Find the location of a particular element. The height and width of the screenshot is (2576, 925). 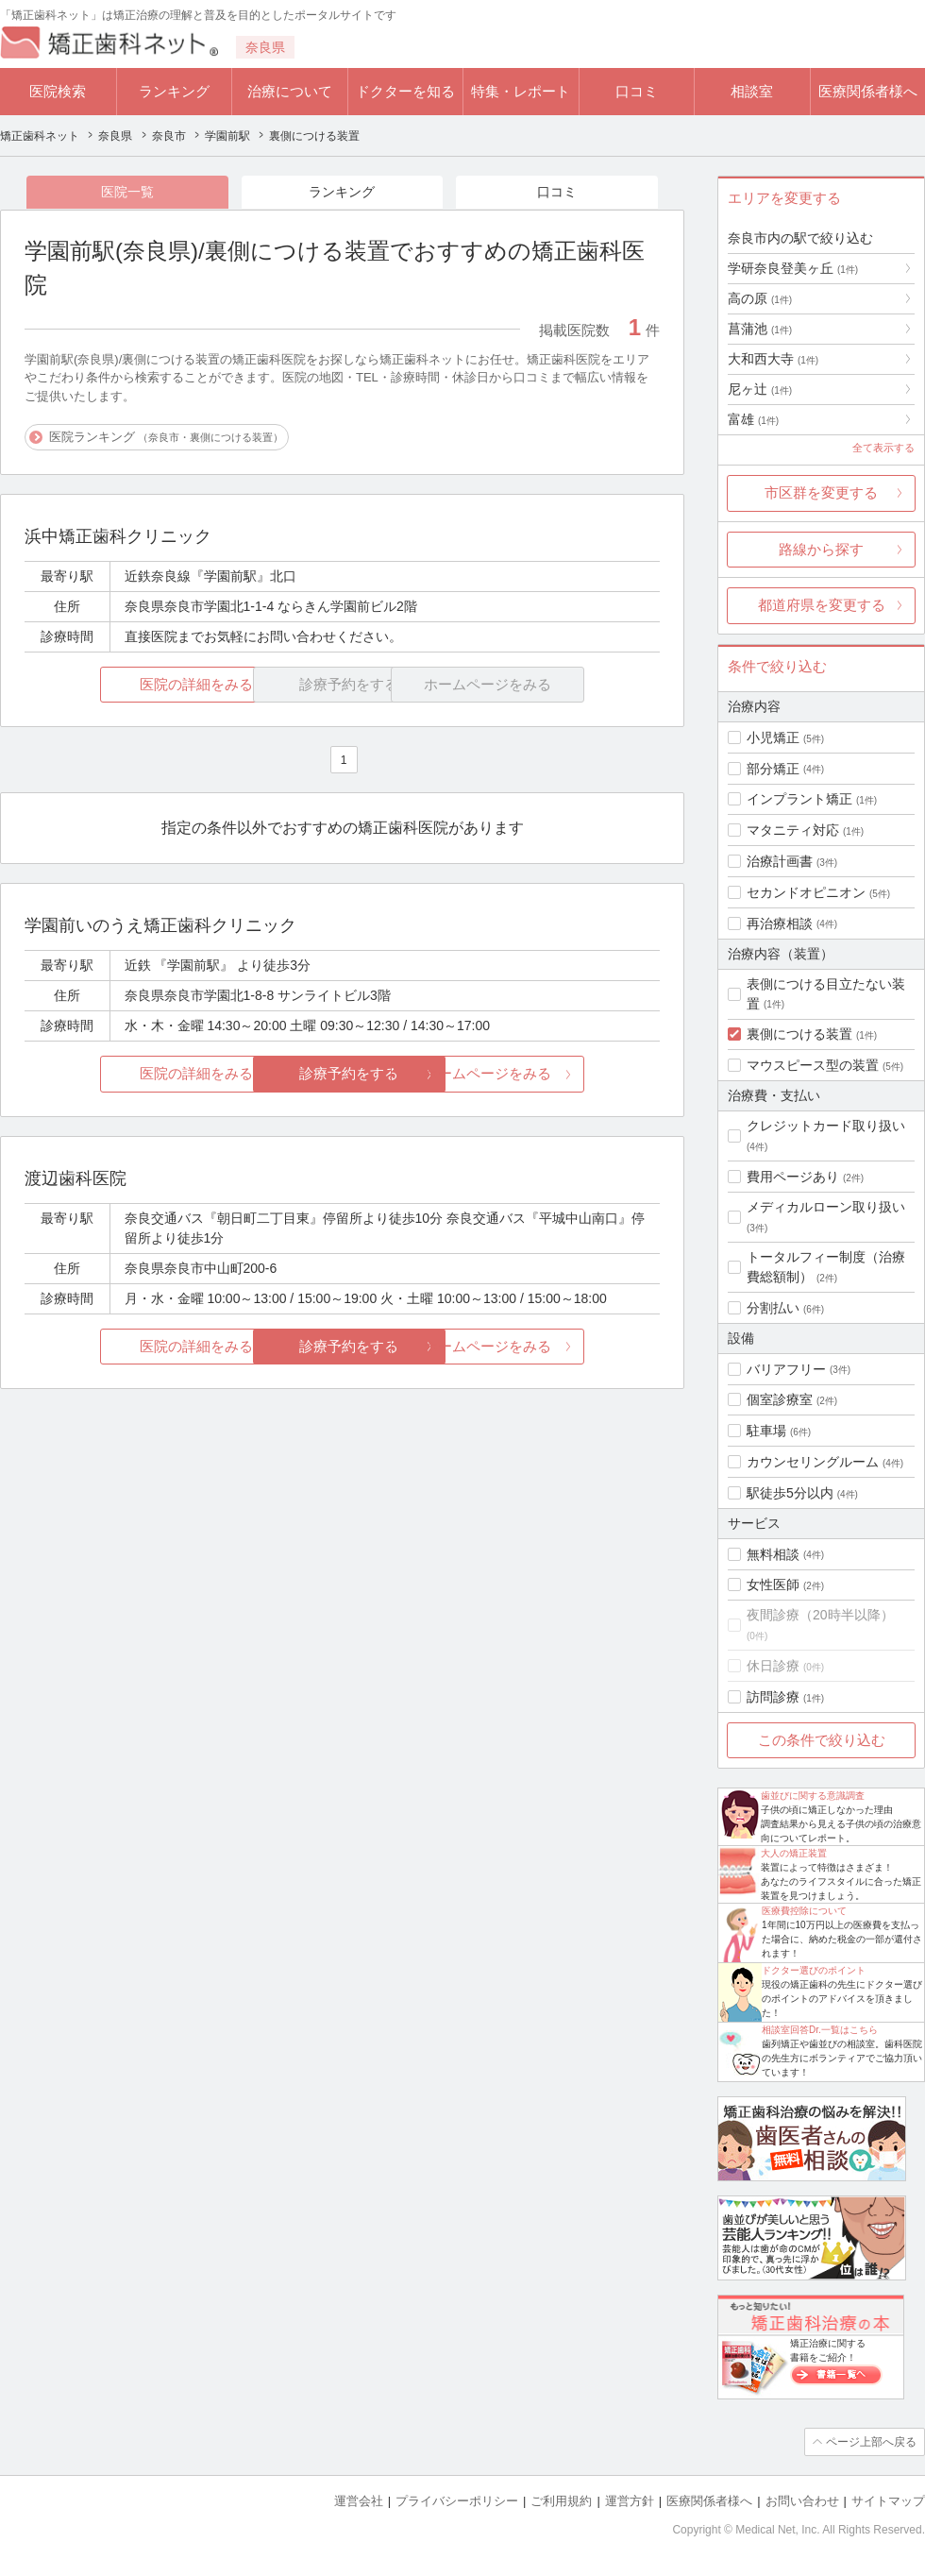

医療費控除について is located at coordinates (804, 1911).